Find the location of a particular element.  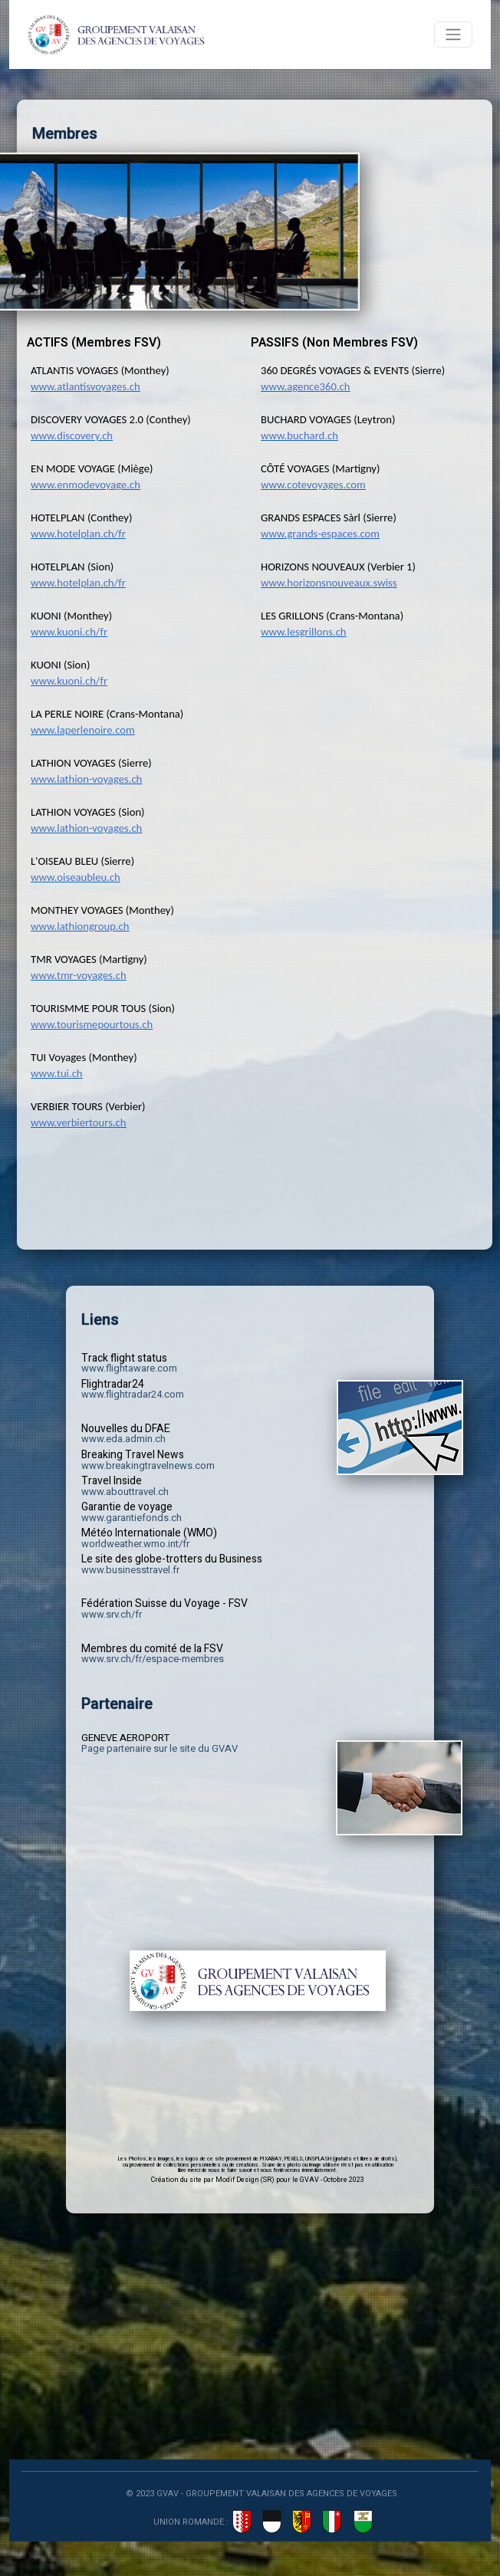

www.eda.admin.ch is located at coordinates (123, 1438).